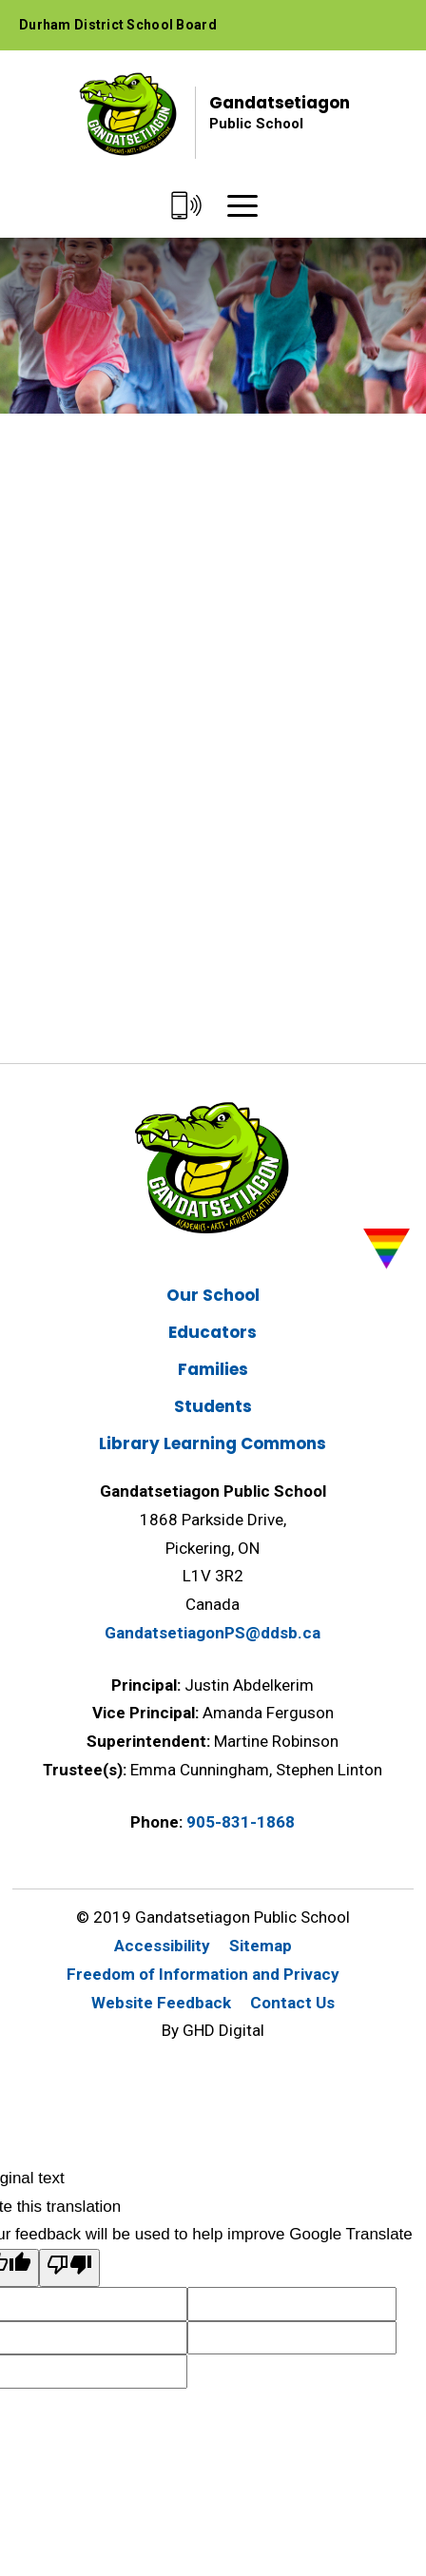 The image size is (426, 2576). I want to click on 905-831-1868, so click(240, 1821).